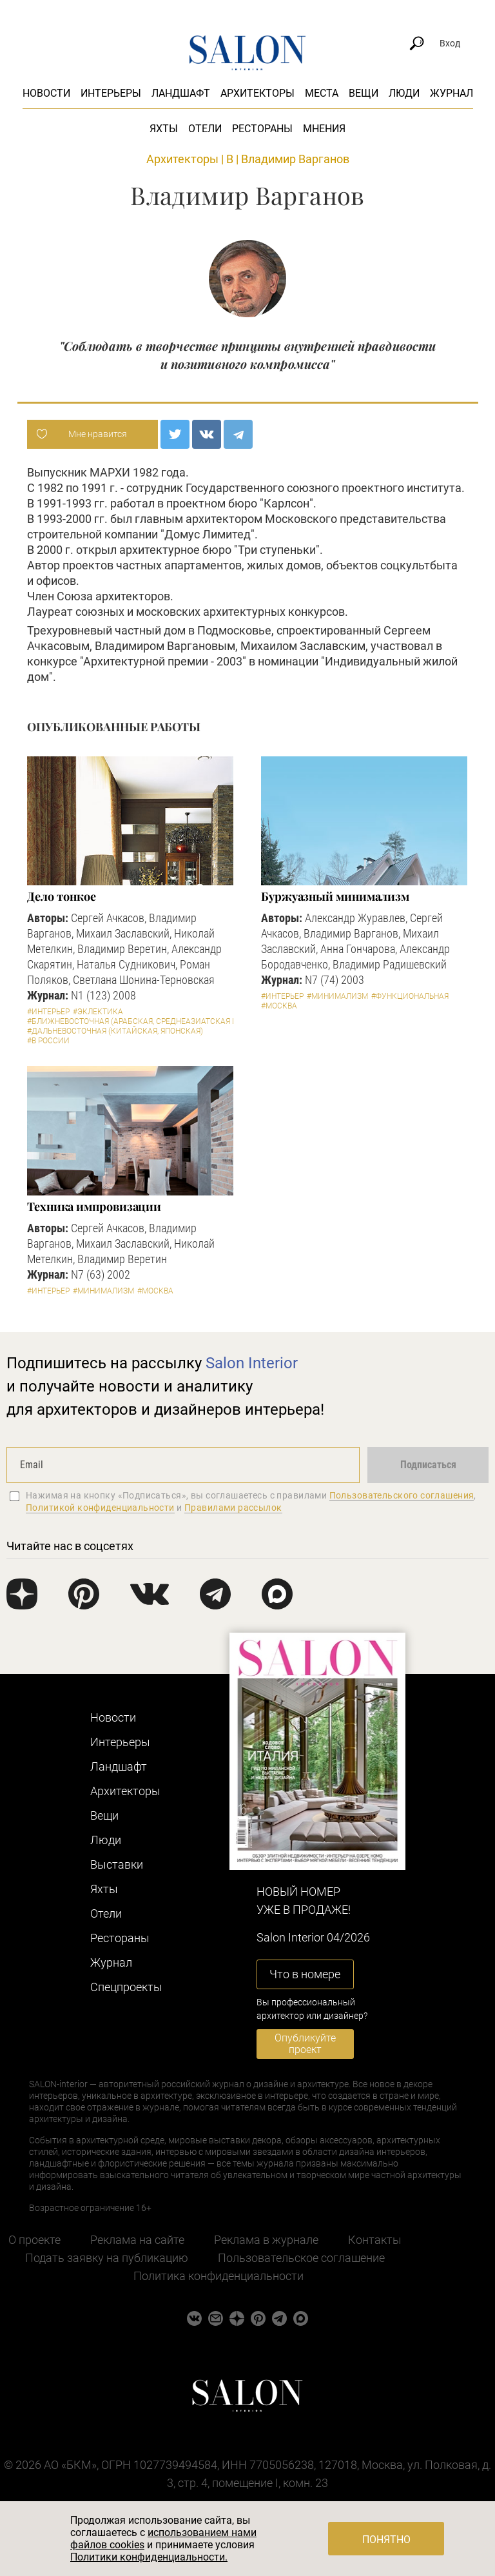 This screenshot has height=2576, width=495. Describe the element at coordinates (401, 1495) in the screenshot. I see `Пользовательского соглашения` at that location.